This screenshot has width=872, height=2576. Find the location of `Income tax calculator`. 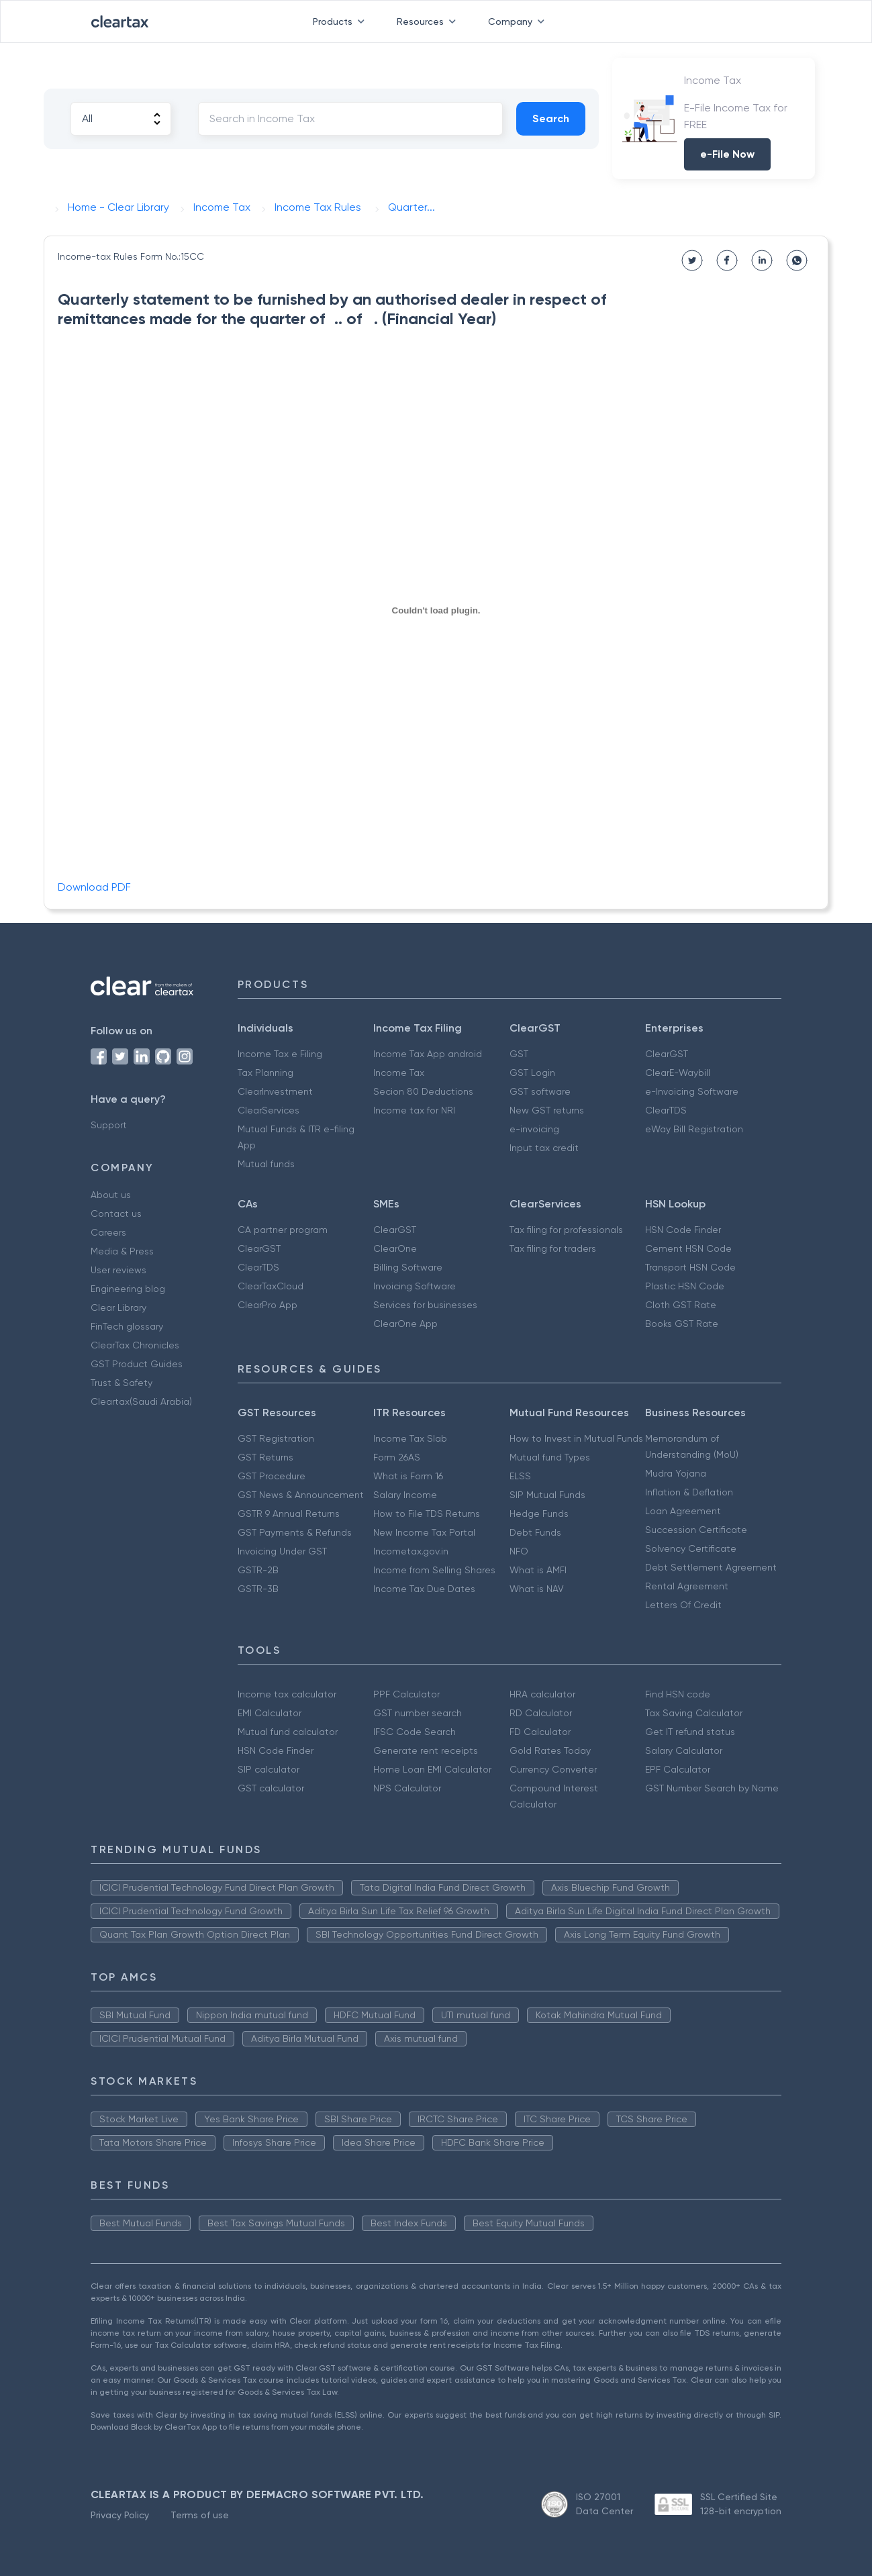

Income tax calculator is located at coordinates (287, 1694).